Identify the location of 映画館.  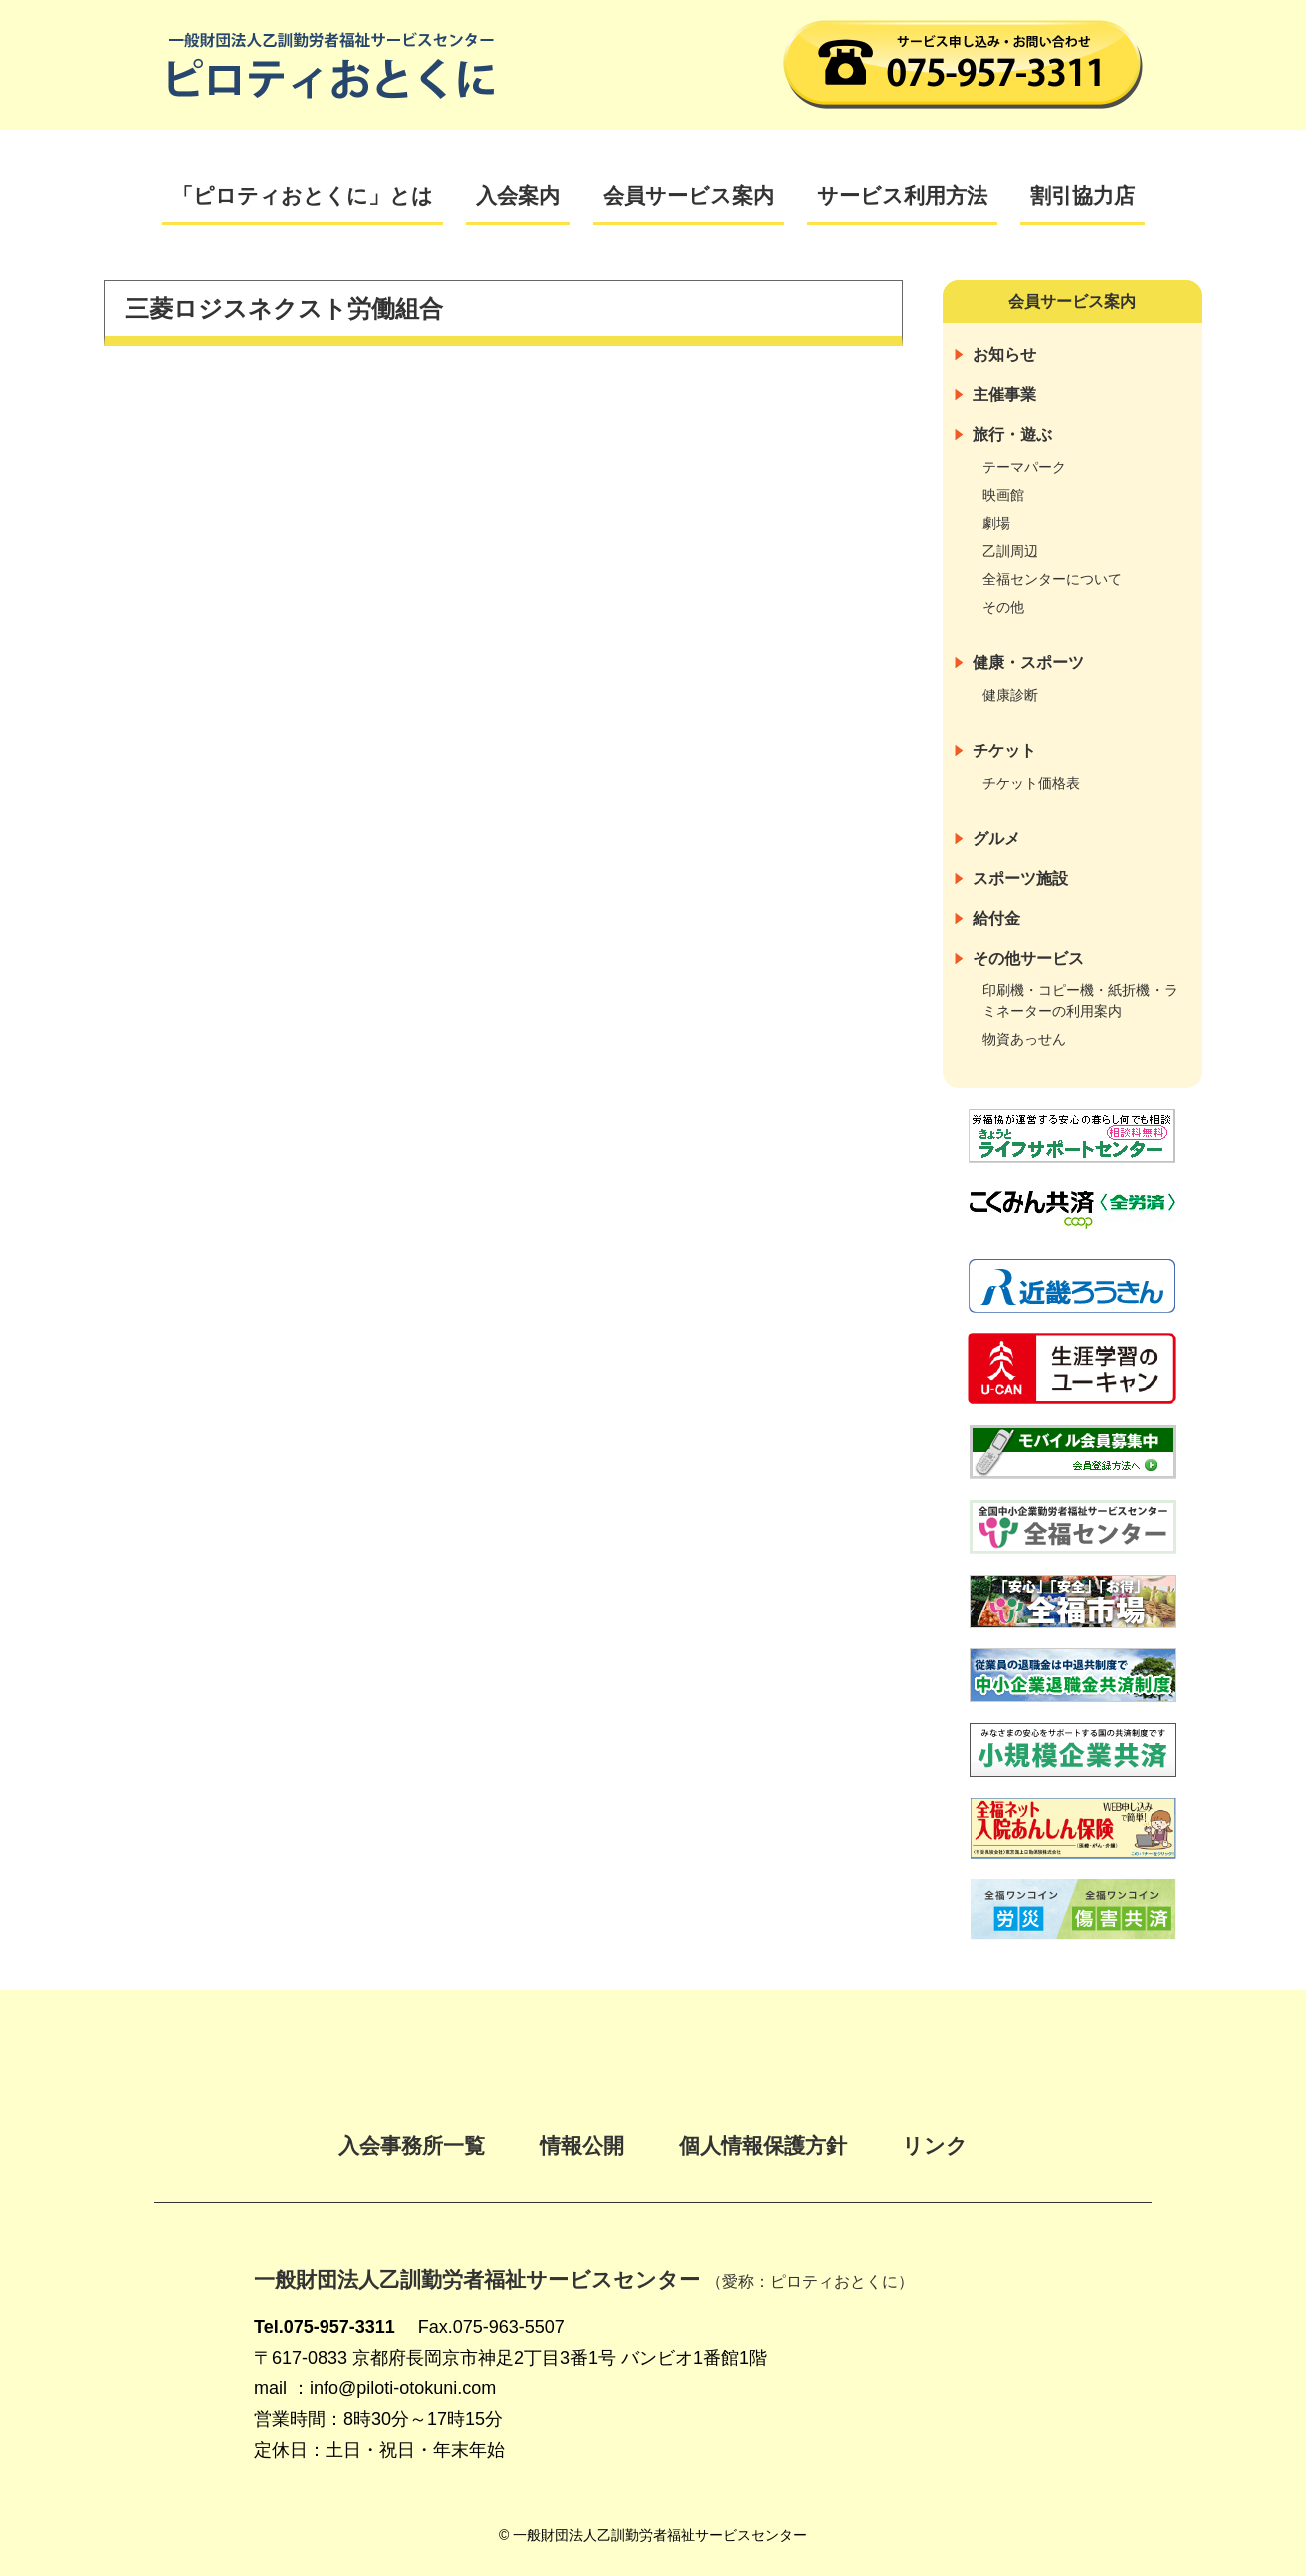
(1003, 495).